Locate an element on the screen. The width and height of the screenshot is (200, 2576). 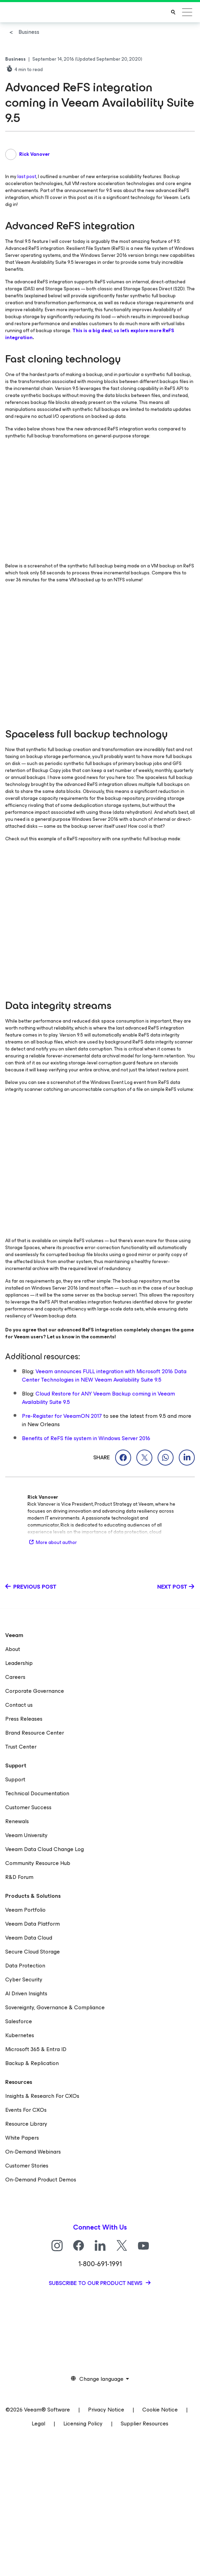
Support is located at coordinates (15, 1779).